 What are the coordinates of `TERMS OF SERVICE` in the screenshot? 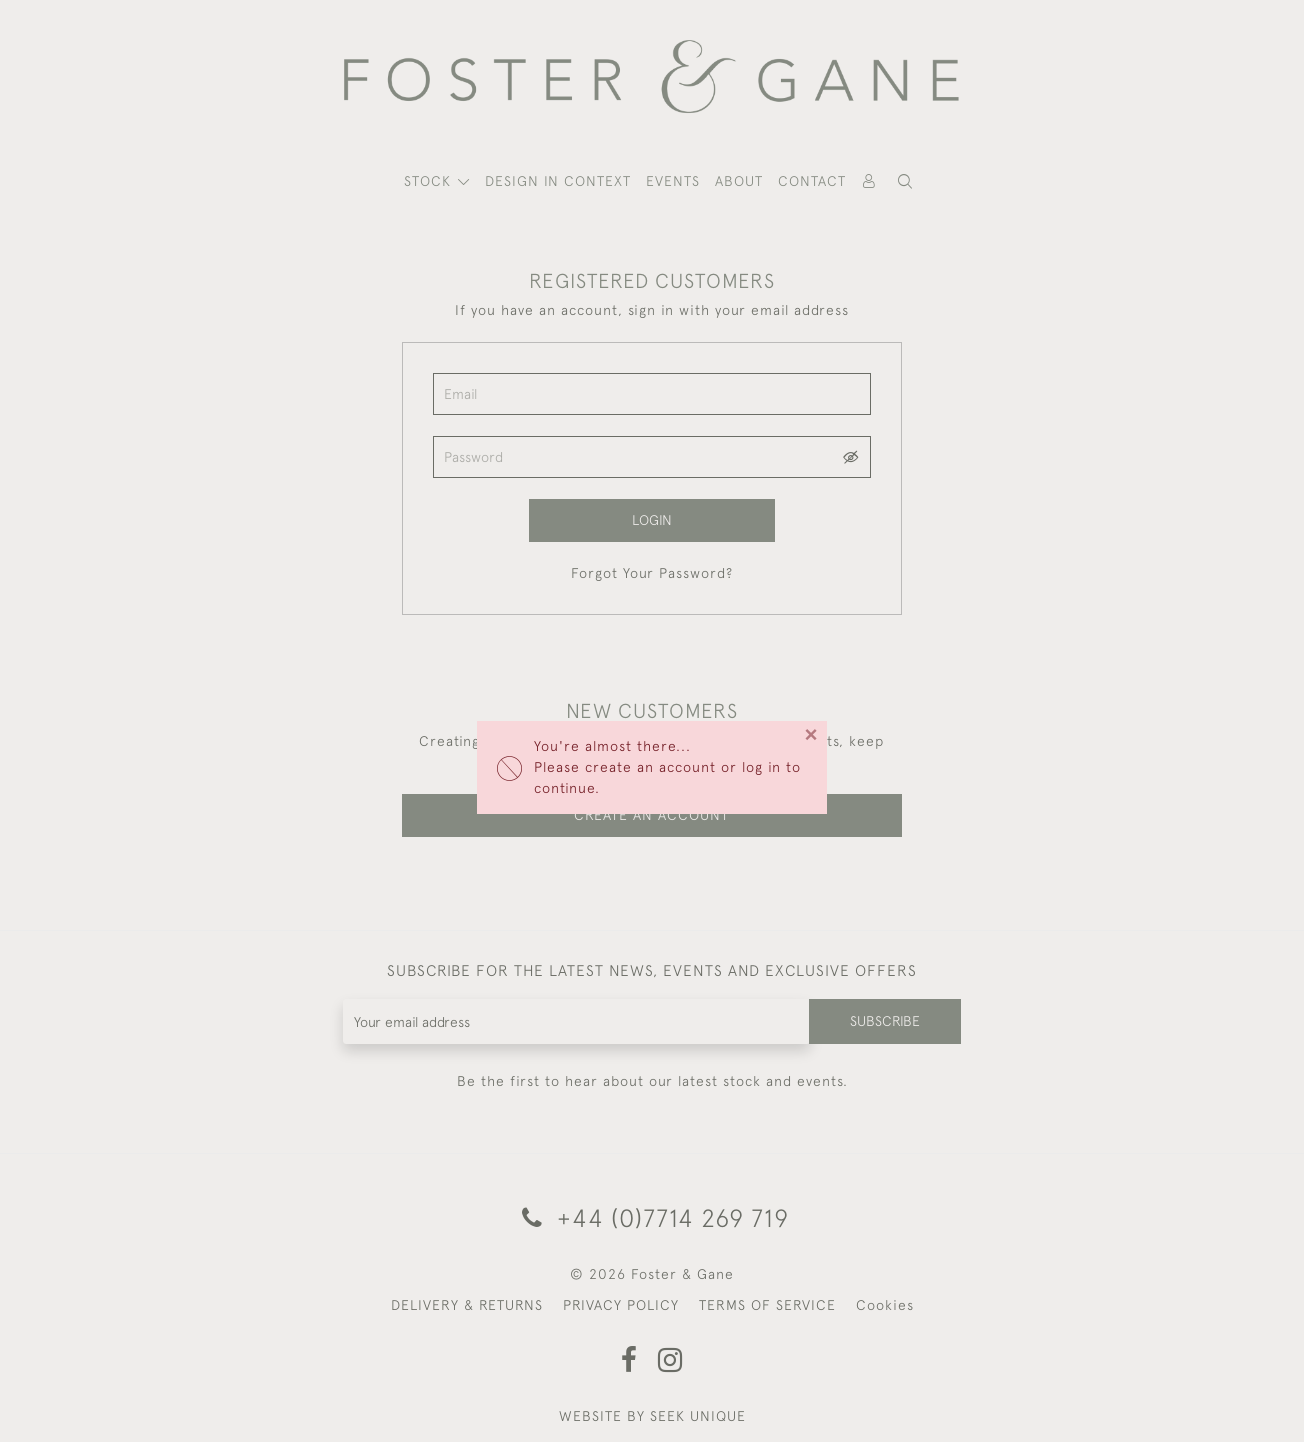 It's located at (767, 1305).